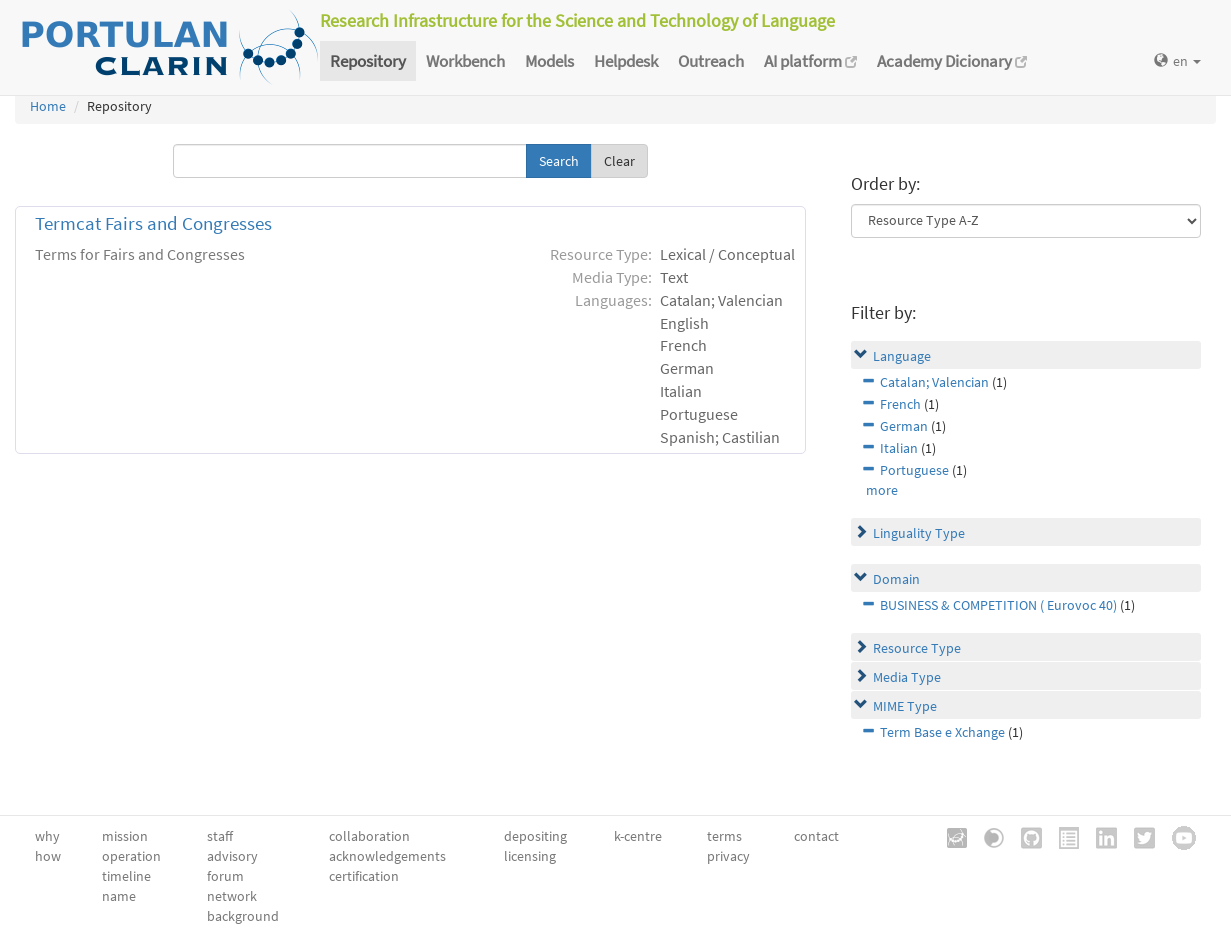 This screenshot has width=1231, height=936. Describe the element at coordinates (816, 836) in the screenshot. I see `contact` at that location.